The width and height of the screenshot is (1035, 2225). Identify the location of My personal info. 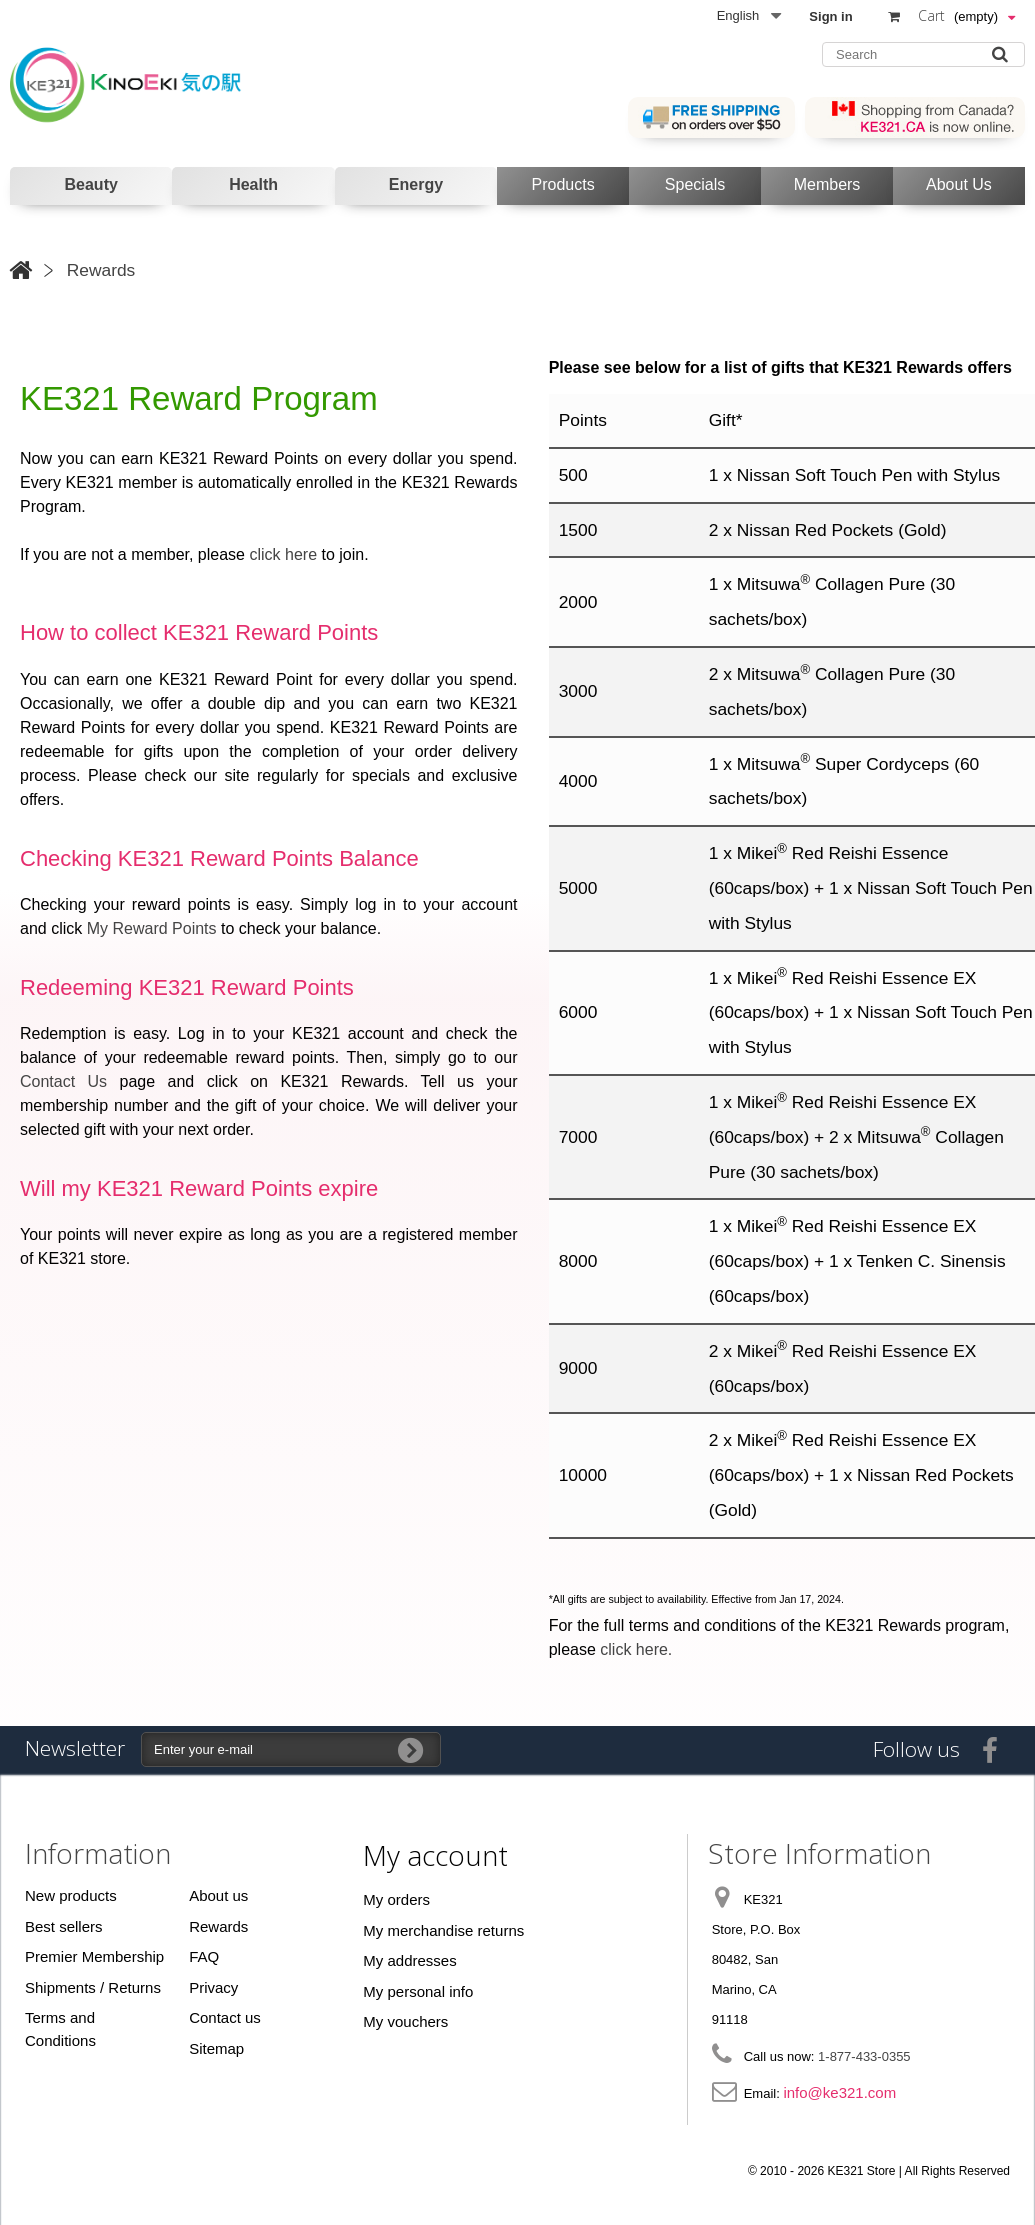
(418, 1991).